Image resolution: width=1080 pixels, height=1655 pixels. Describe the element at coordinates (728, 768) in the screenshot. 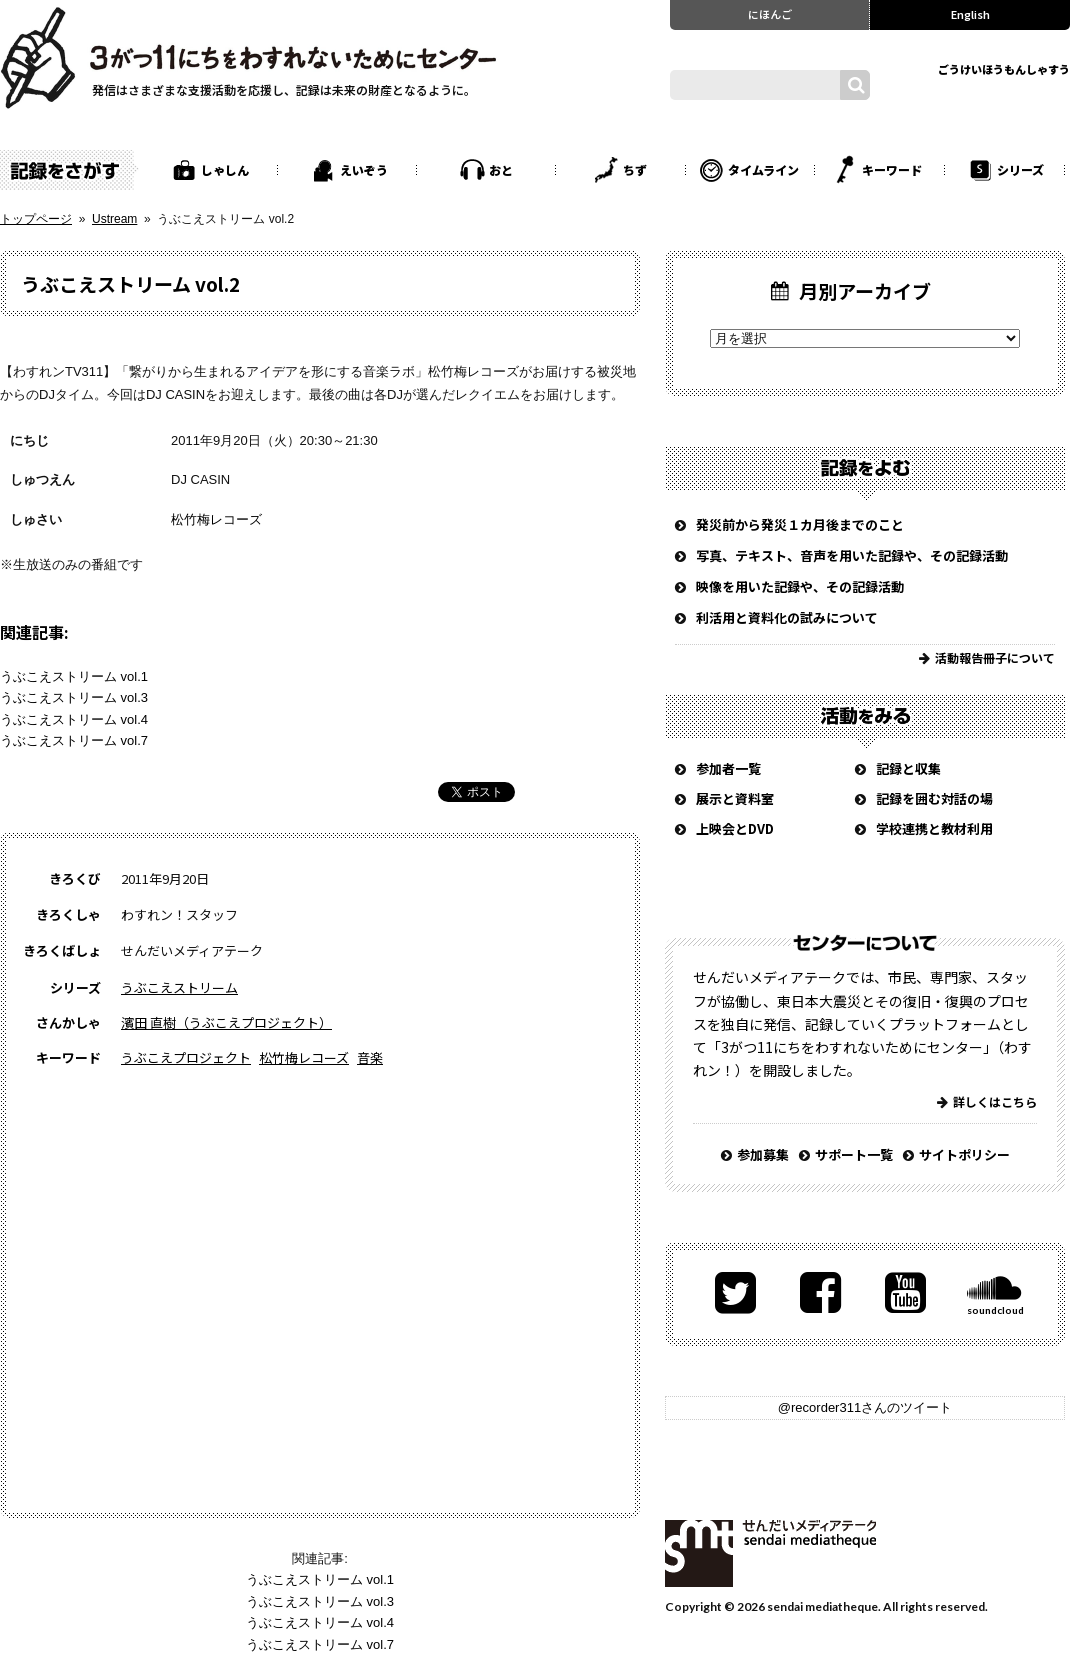

I see `参加者一覧` at that location.